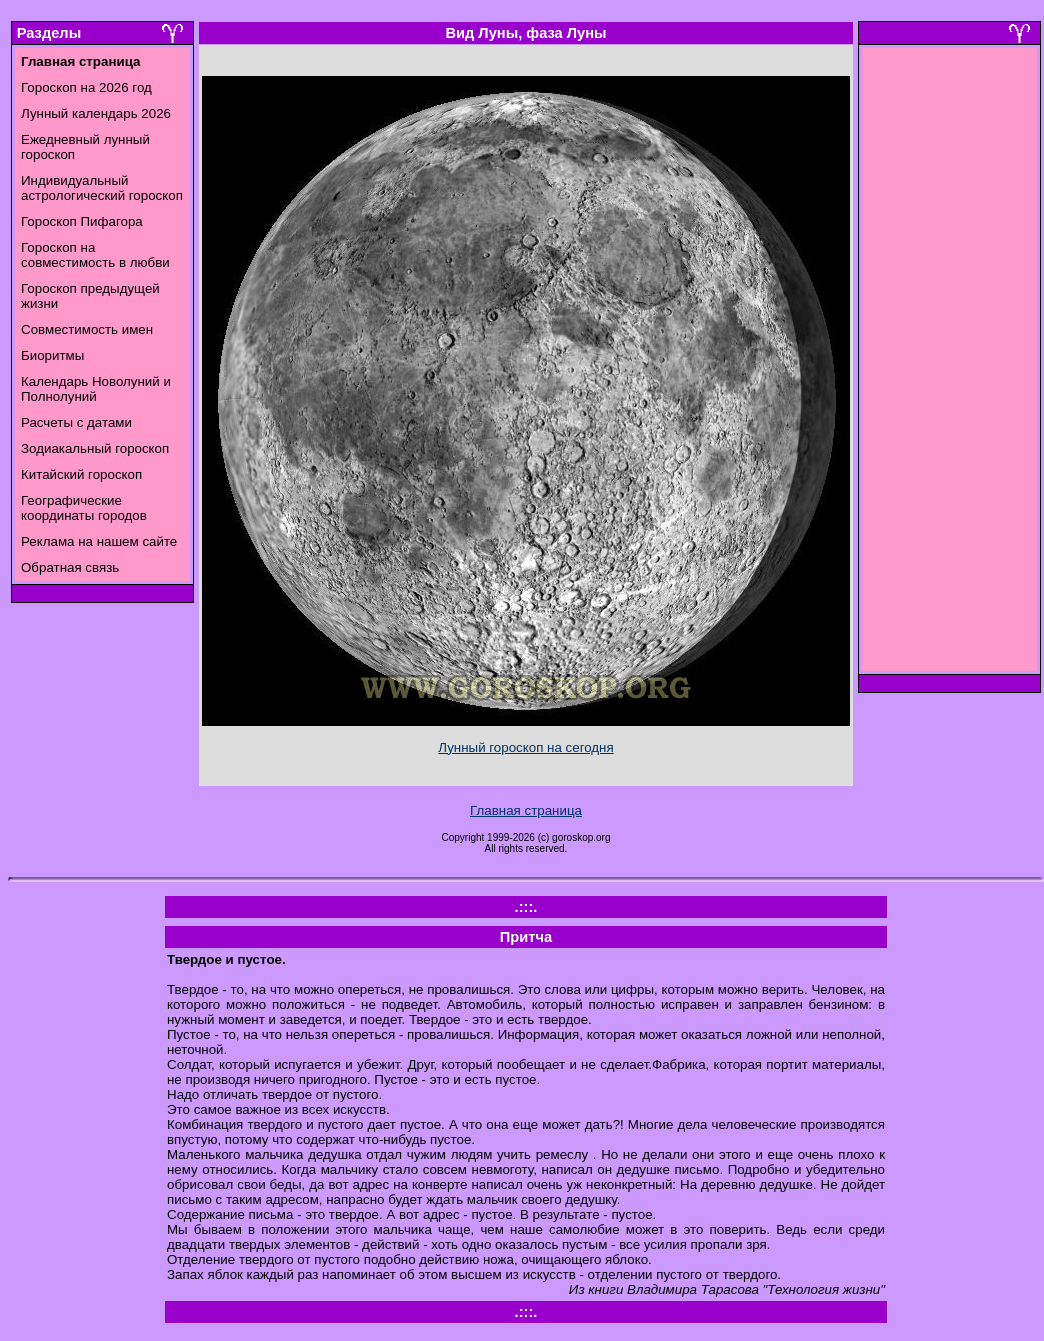 The height and width of the screenshot is (1341, 1044). What do you see at coordinates (52, 355) in the screenshot?
I see `Биоритмы` at bounding box center [52, 355].